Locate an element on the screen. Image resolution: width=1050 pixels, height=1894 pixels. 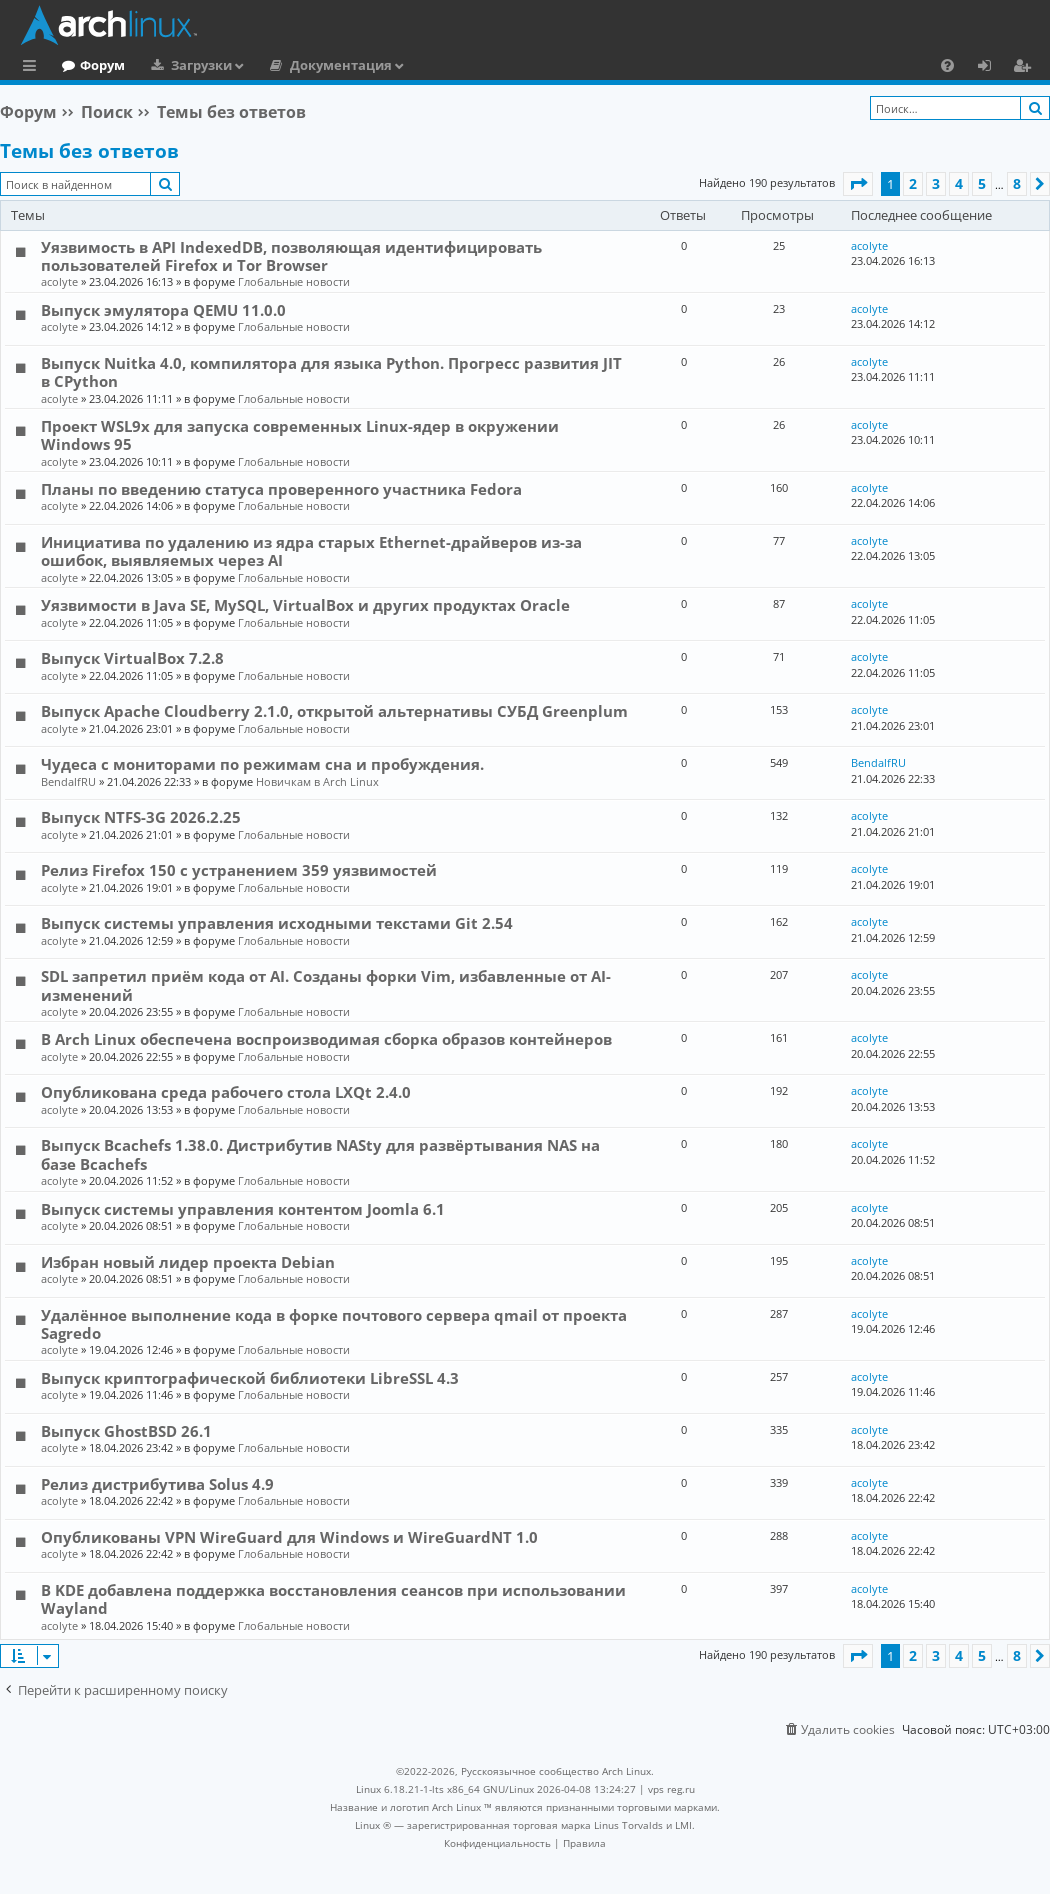
Регистрация [menuitem] is located at coordinates (1026, 68).